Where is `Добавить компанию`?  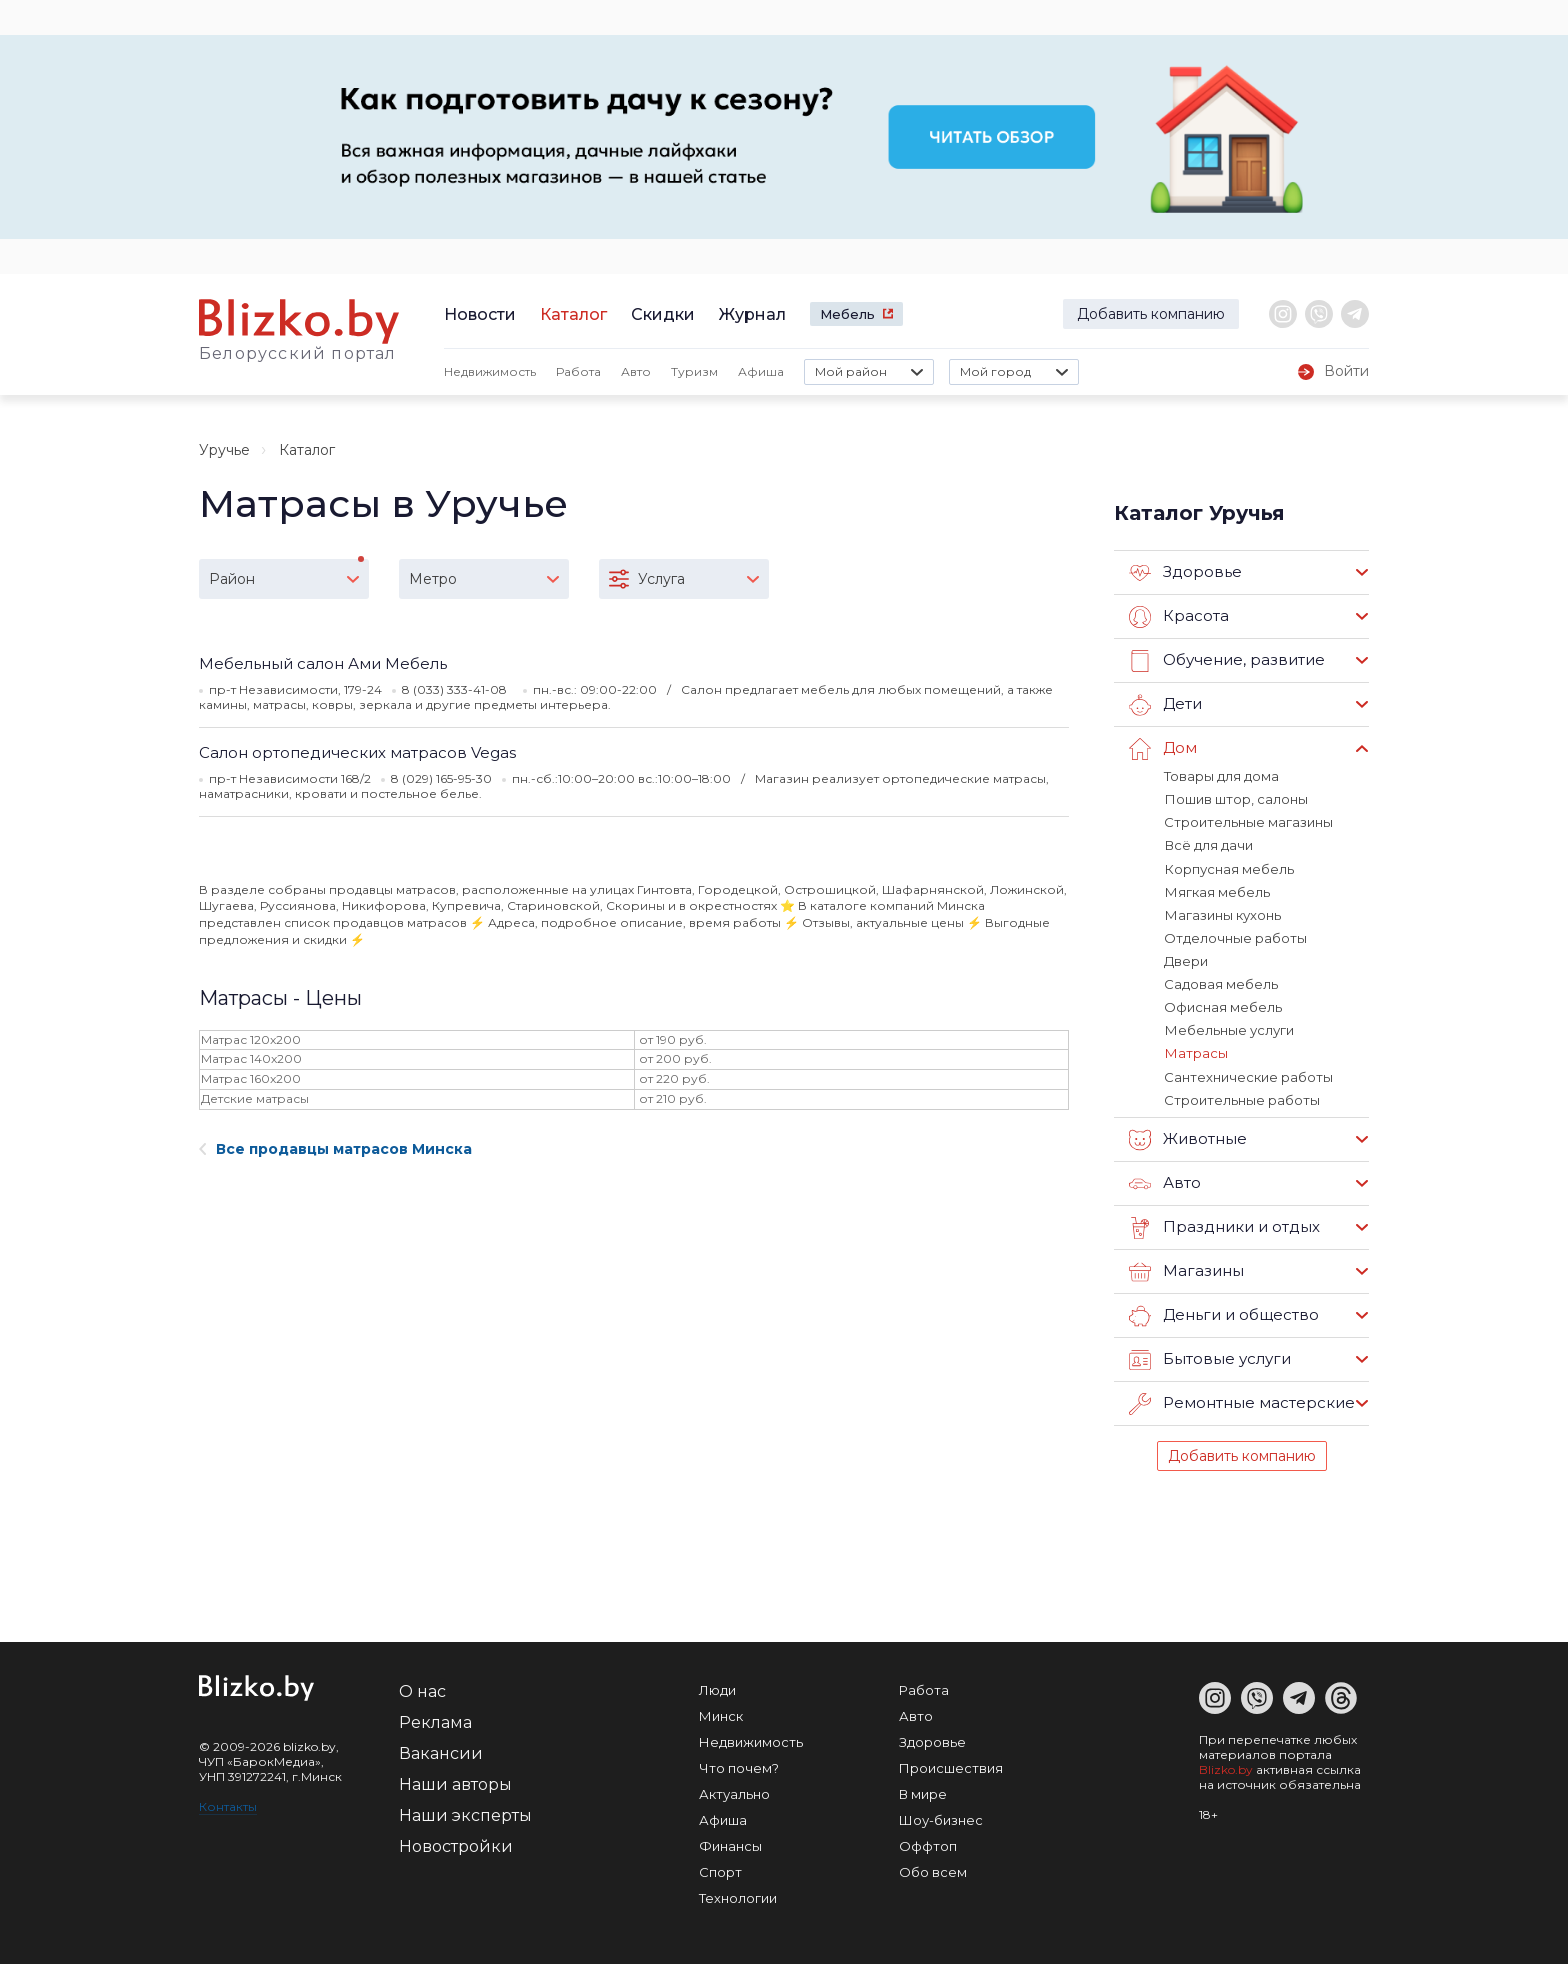
Добавить компанию is located at coordinates (1151, 314).